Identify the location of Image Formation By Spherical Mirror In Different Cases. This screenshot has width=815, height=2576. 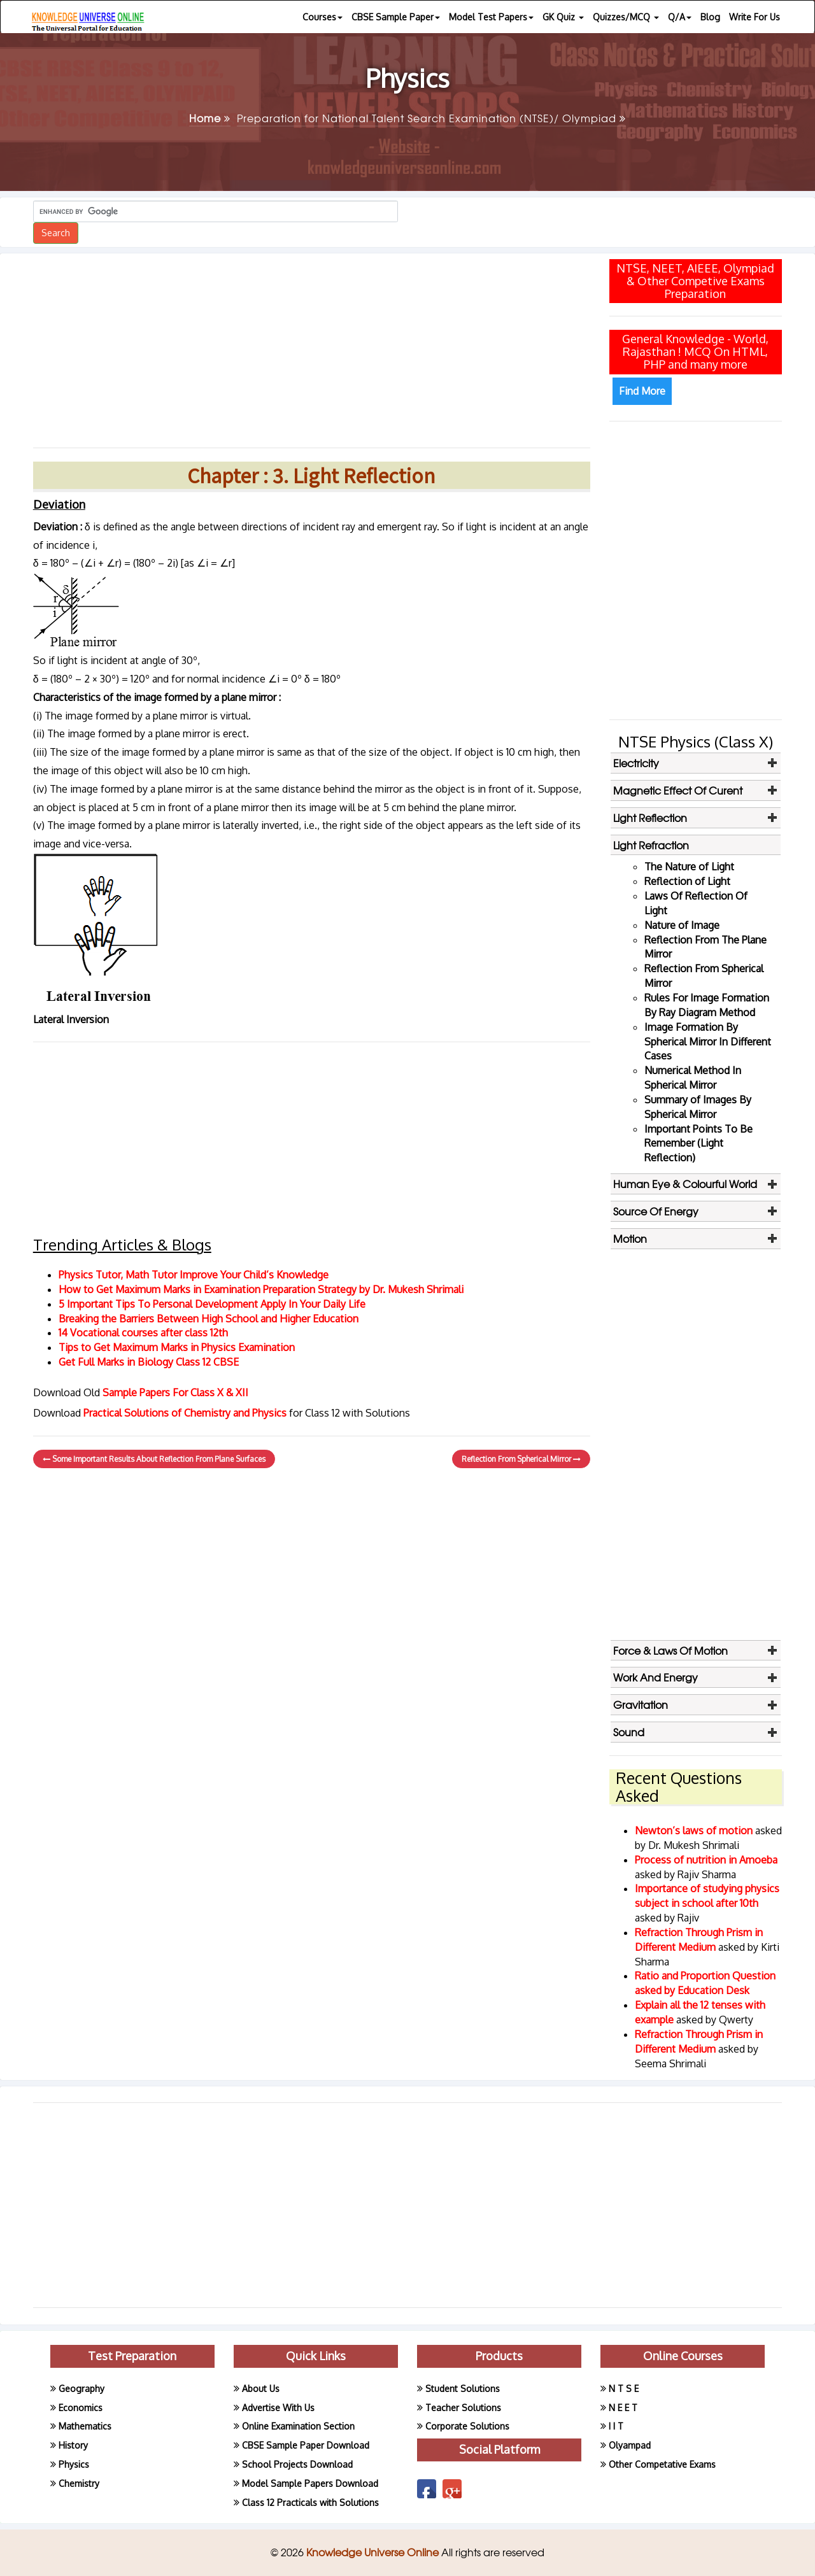
(707, 1042).